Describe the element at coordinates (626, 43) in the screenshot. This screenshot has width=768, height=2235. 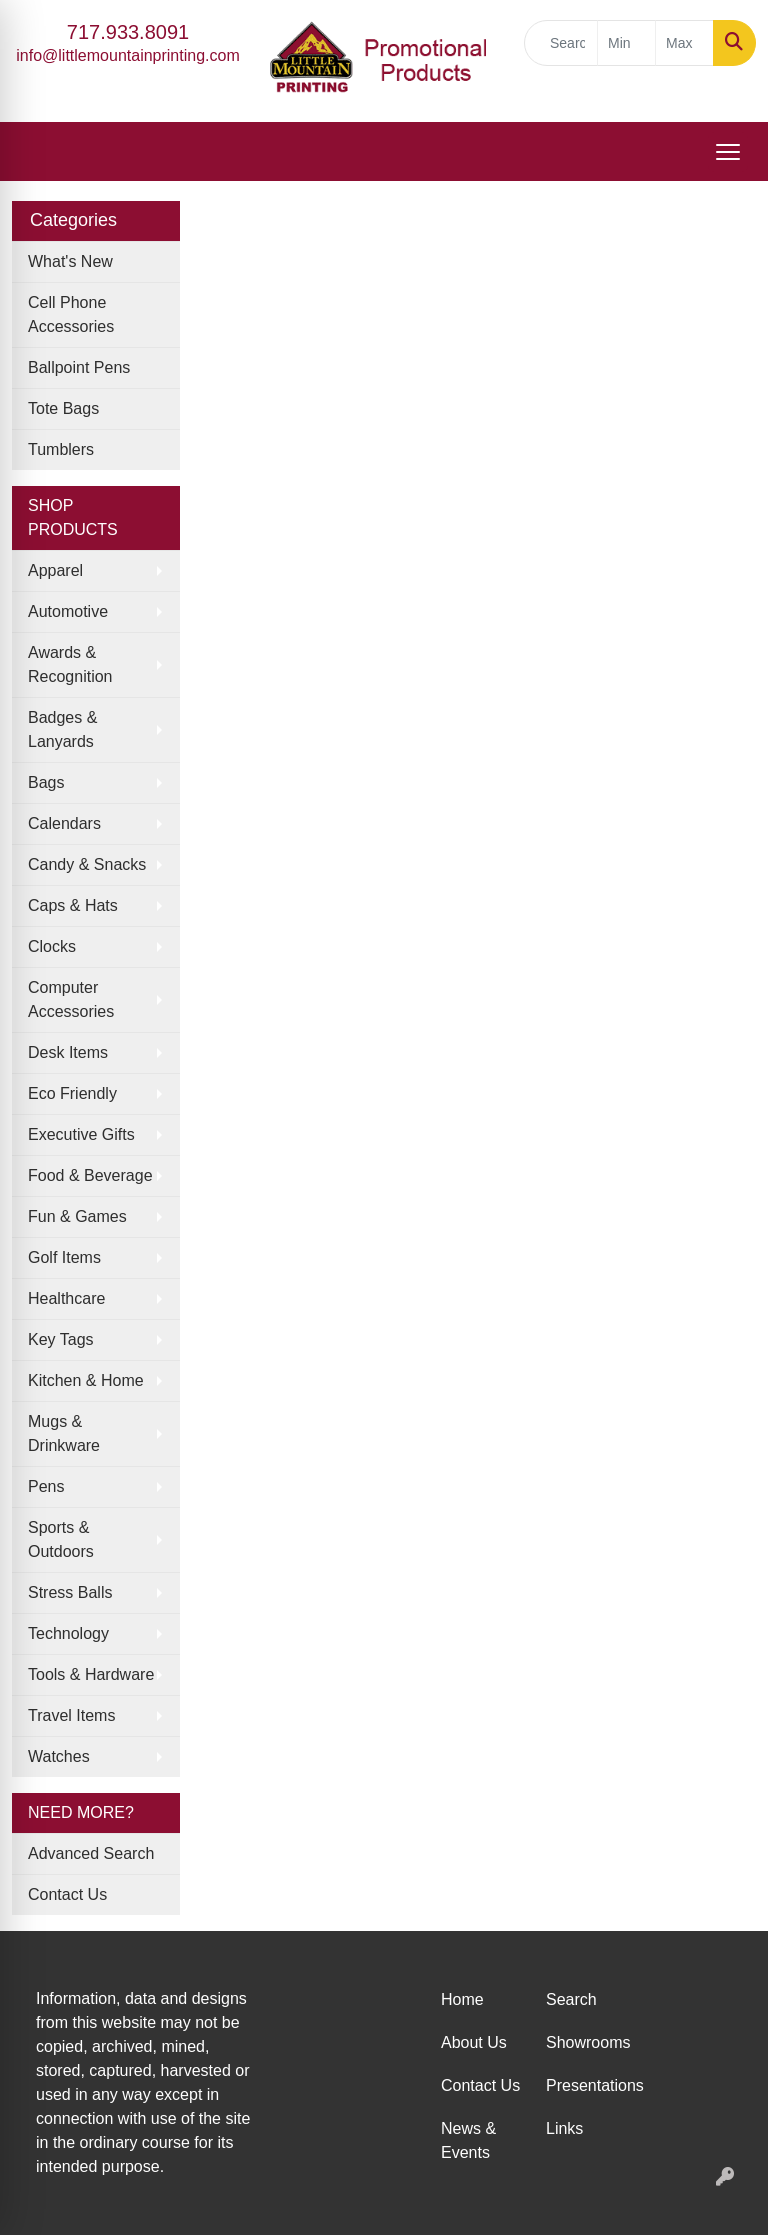
I see `[Quick Search Price Low]` at that location.